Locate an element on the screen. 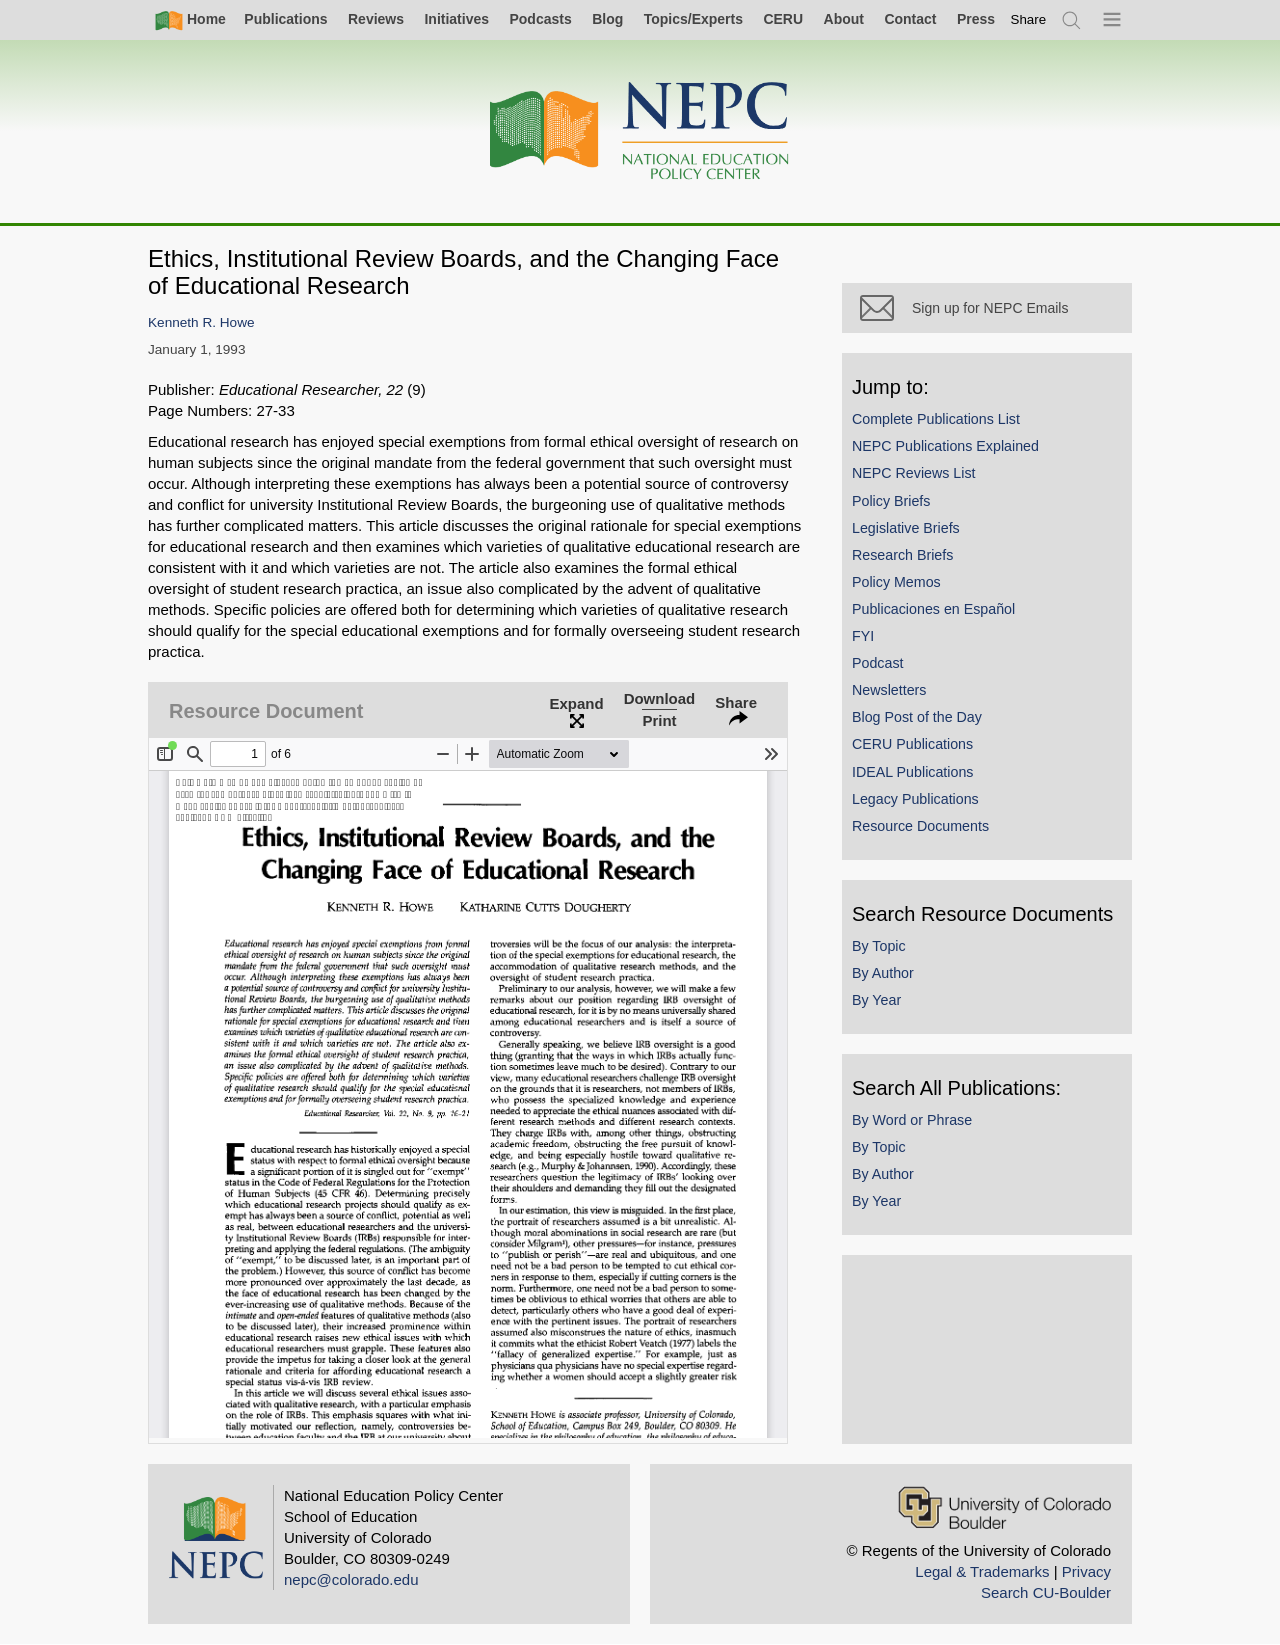 This screenshot has width=1280, height=1645. About is located at coordinates (844, 19).